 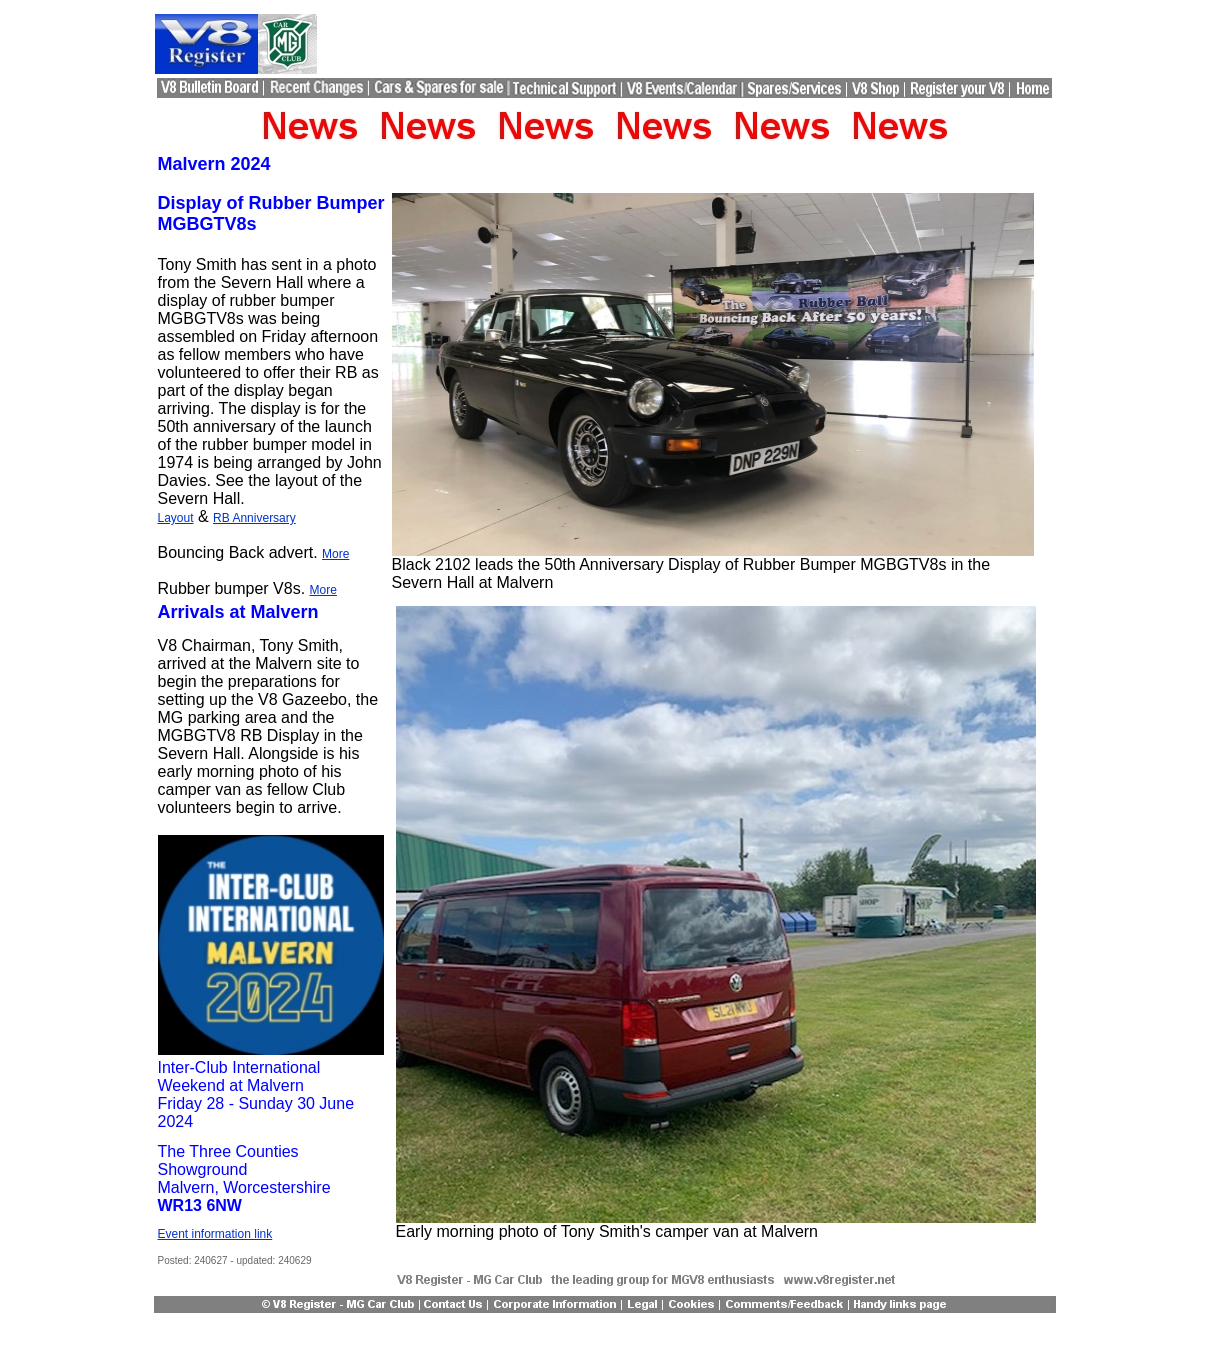 I want to click on RB Anniversary, so click(x=254, y=518).